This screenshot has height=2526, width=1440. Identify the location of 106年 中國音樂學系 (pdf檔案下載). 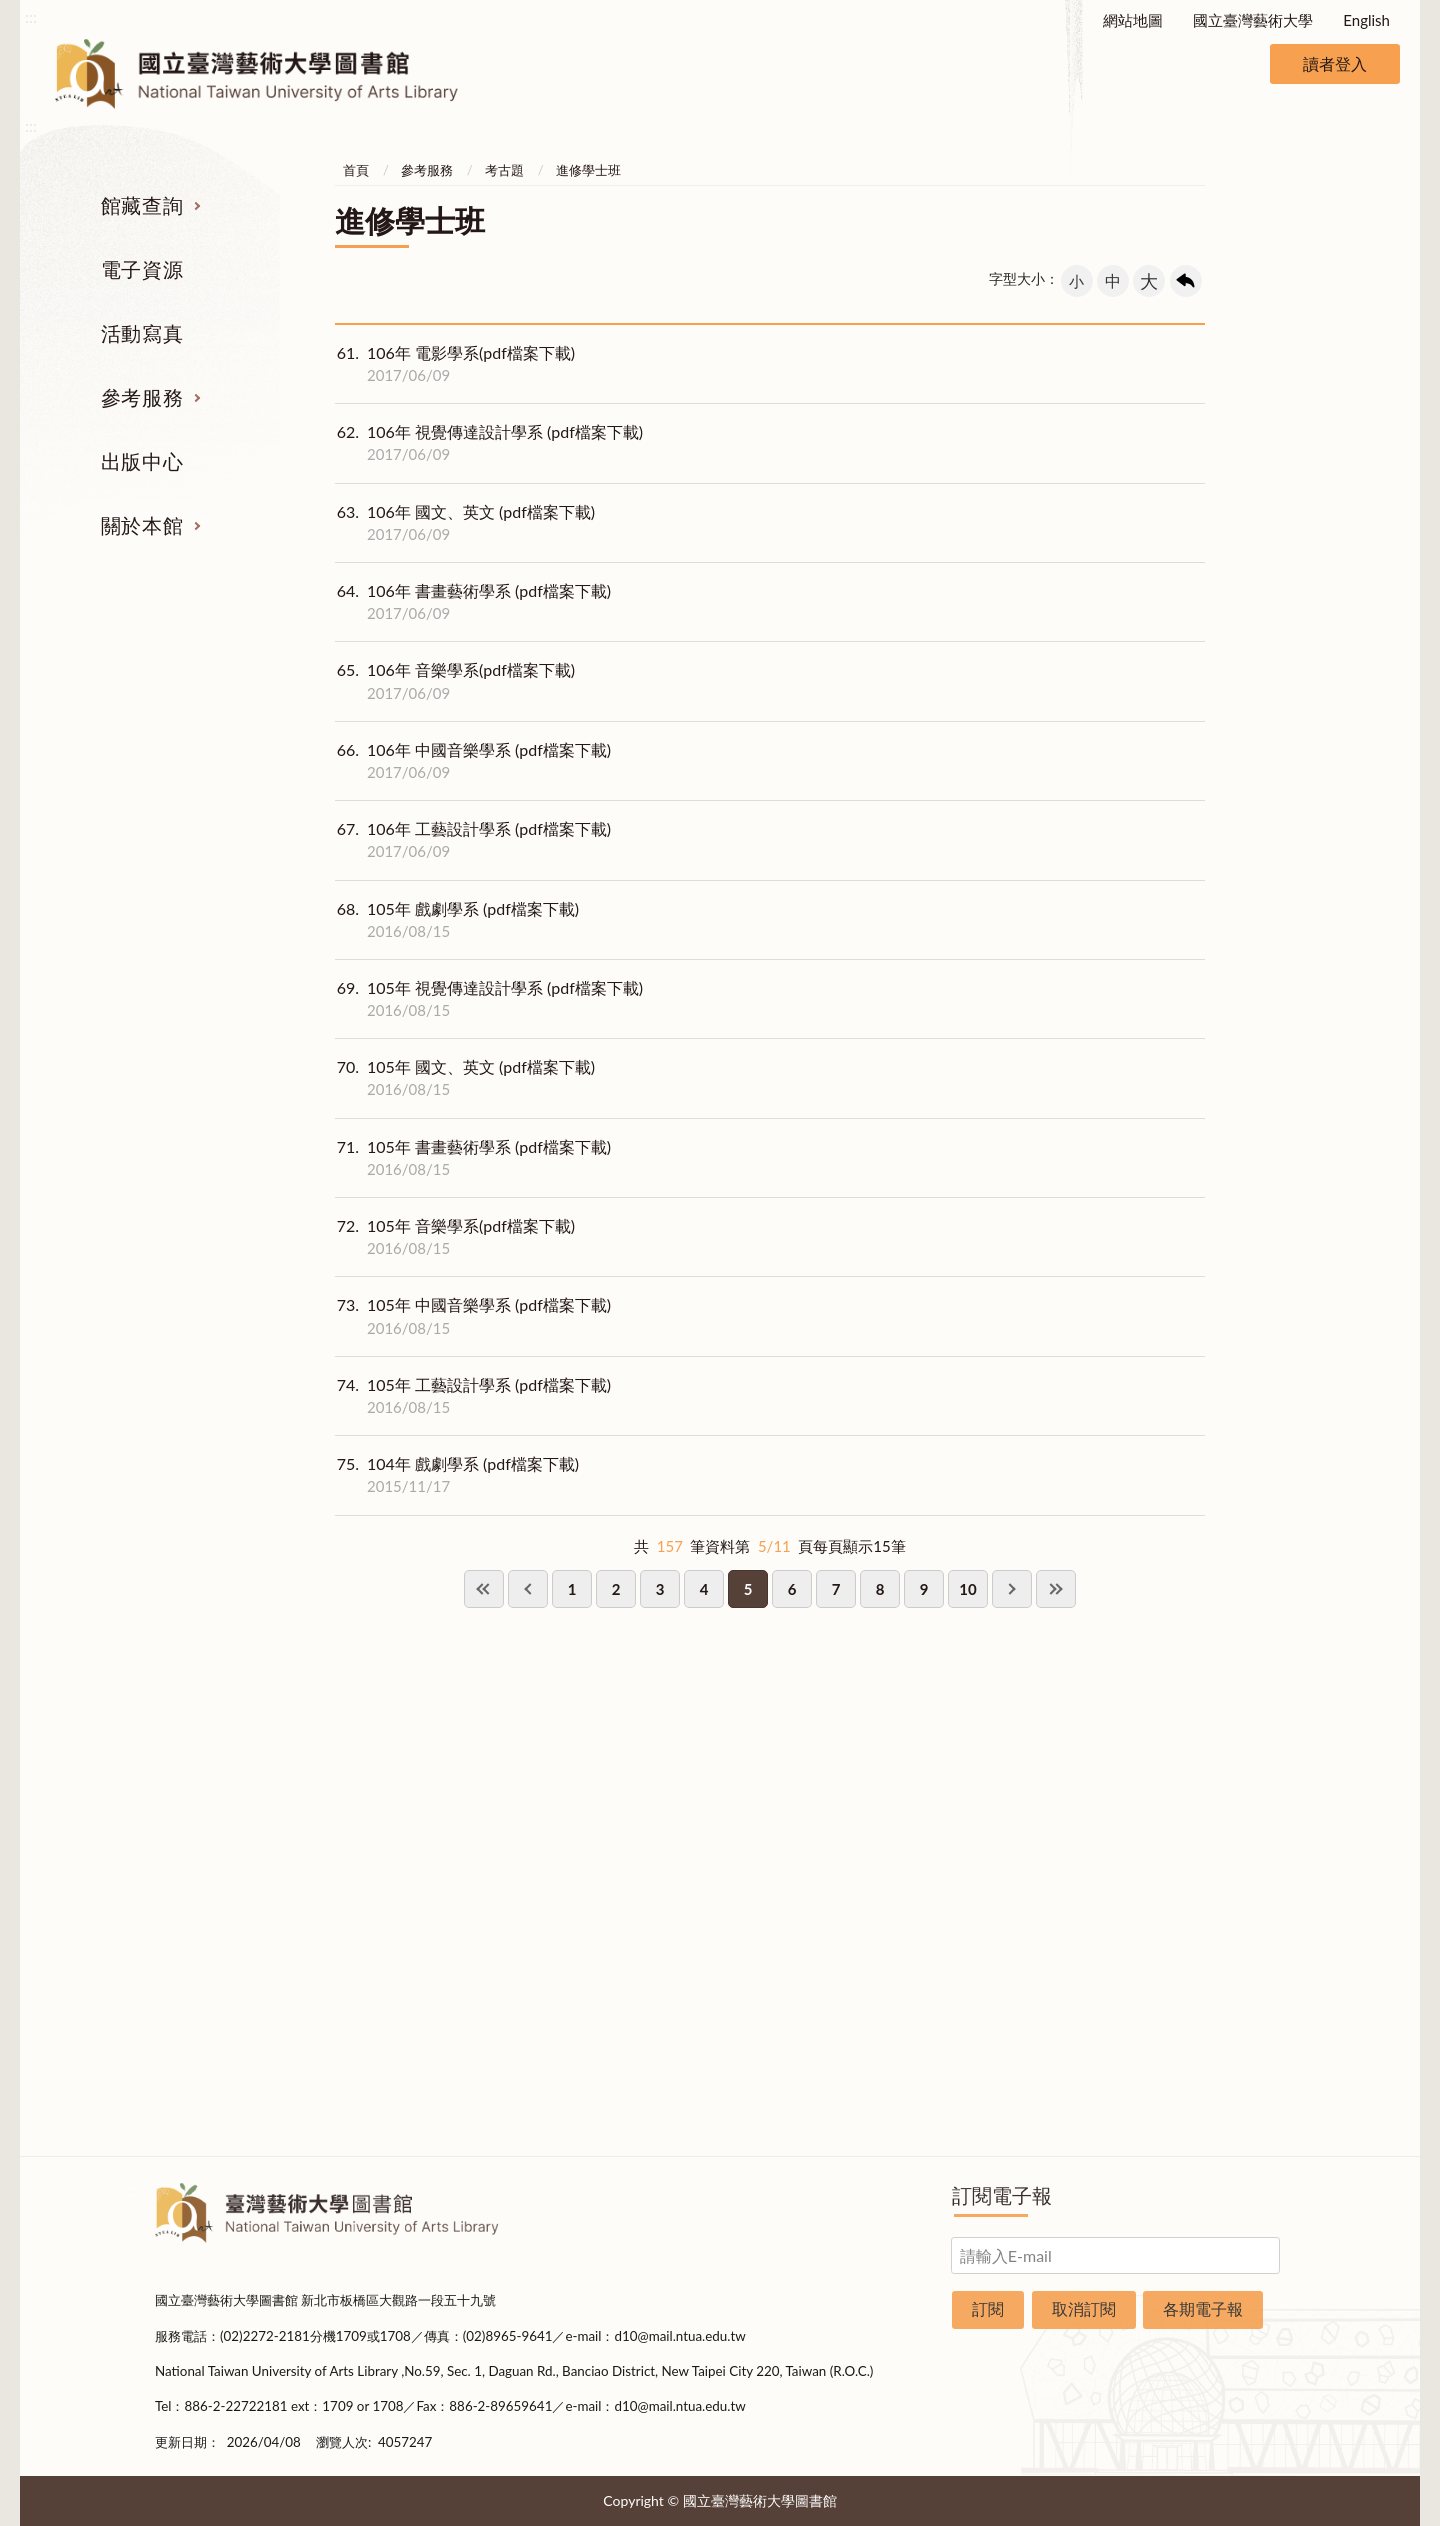
(473, 761).